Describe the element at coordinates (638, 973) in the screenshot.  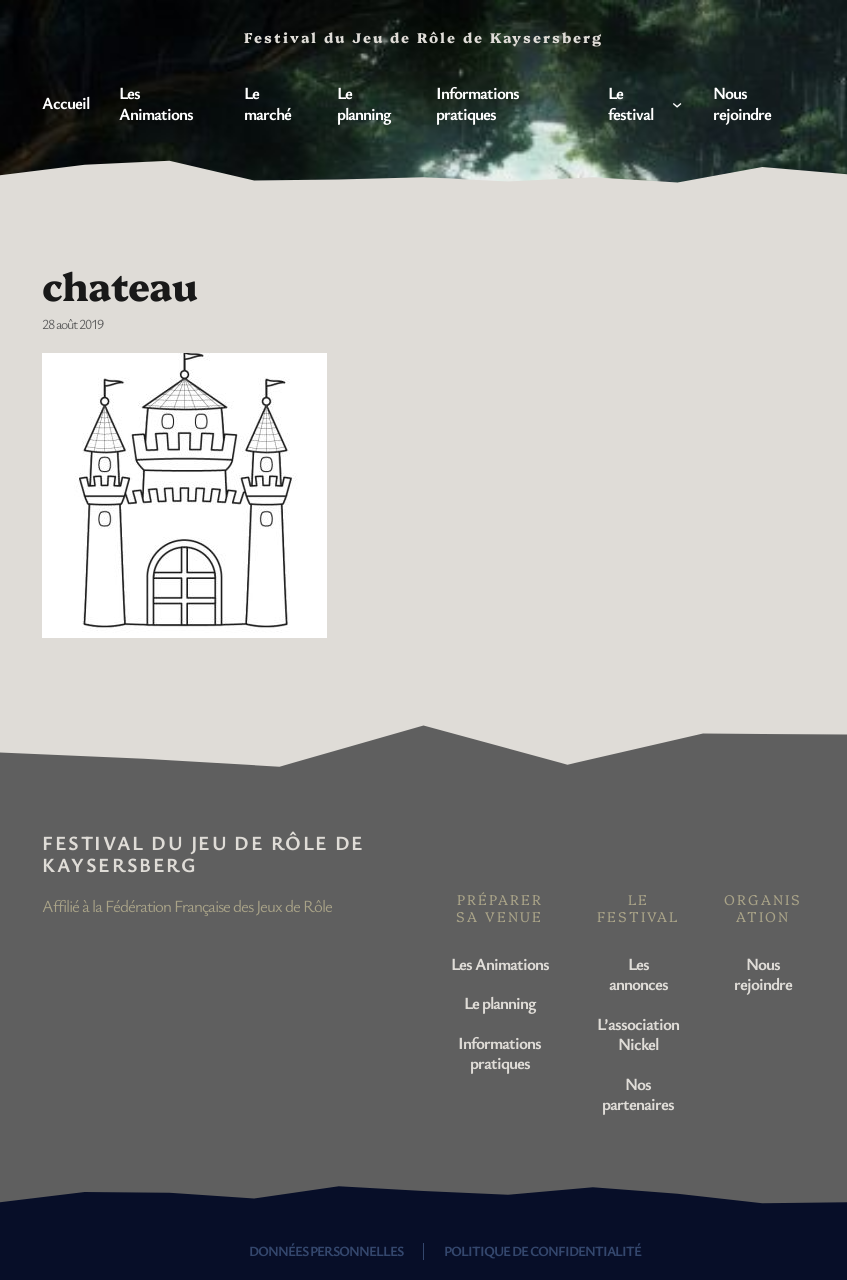
I see `Les annonces` at that location.